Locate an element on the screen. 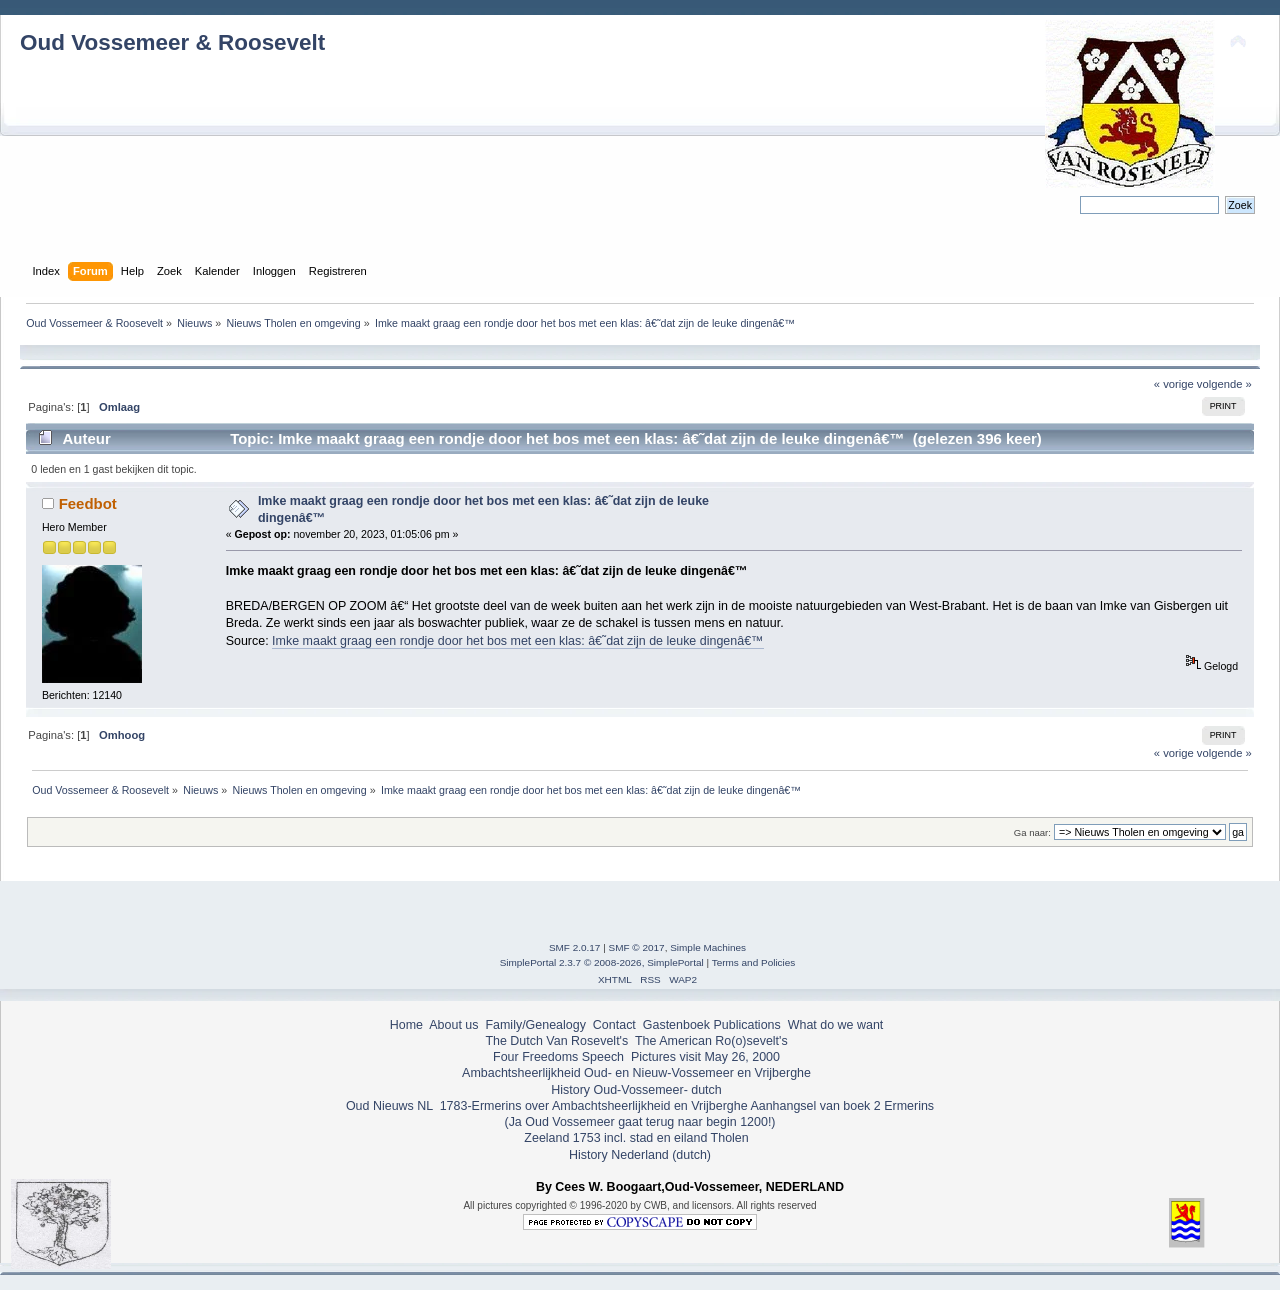 The height and width of the screenshot is (1290, 1280). What do we want is located at coordinates (836, 1025).